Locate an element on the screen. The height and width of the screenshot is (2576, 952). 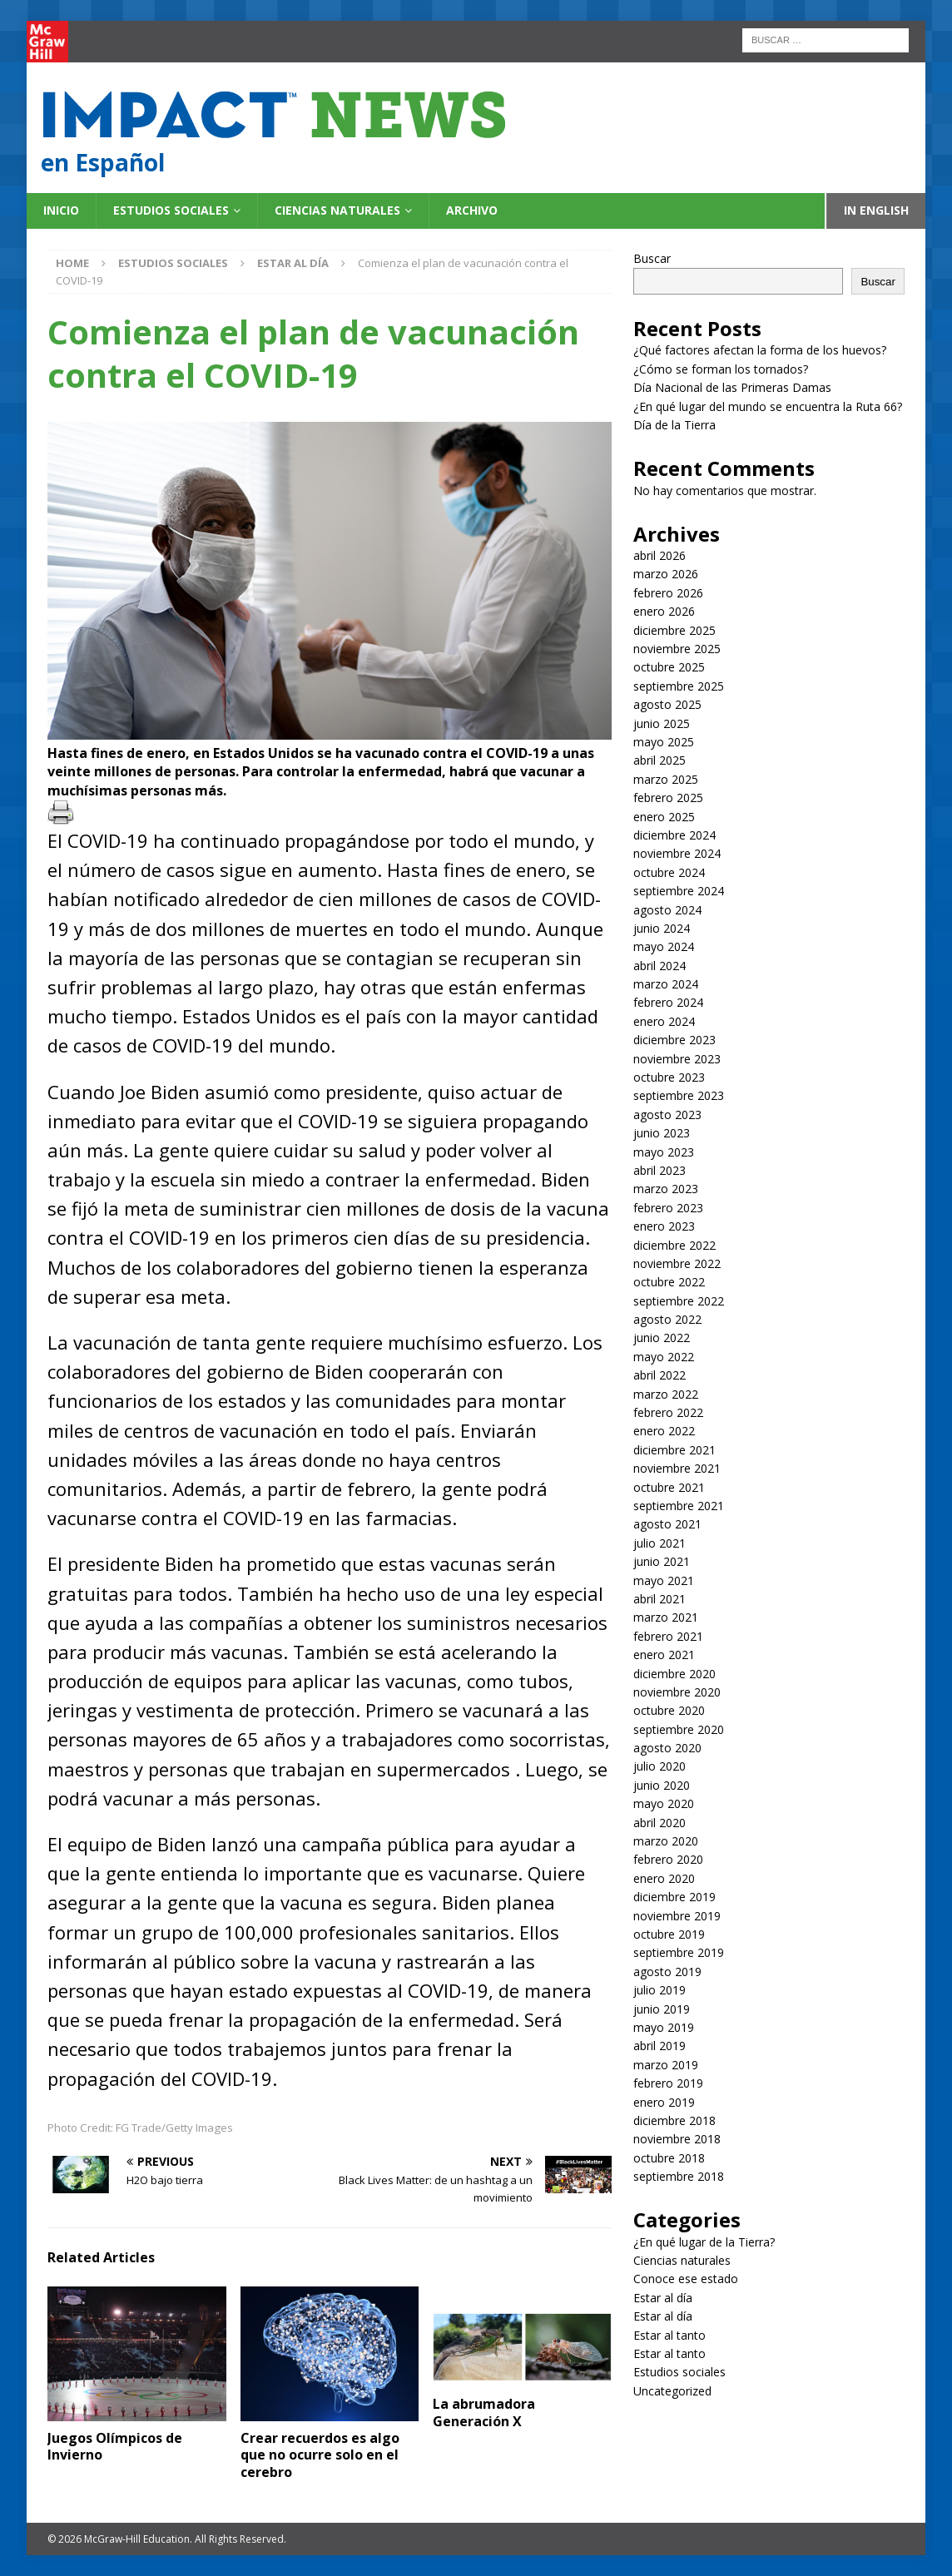
octubre 2020 is located at coordinates (669, 1710).